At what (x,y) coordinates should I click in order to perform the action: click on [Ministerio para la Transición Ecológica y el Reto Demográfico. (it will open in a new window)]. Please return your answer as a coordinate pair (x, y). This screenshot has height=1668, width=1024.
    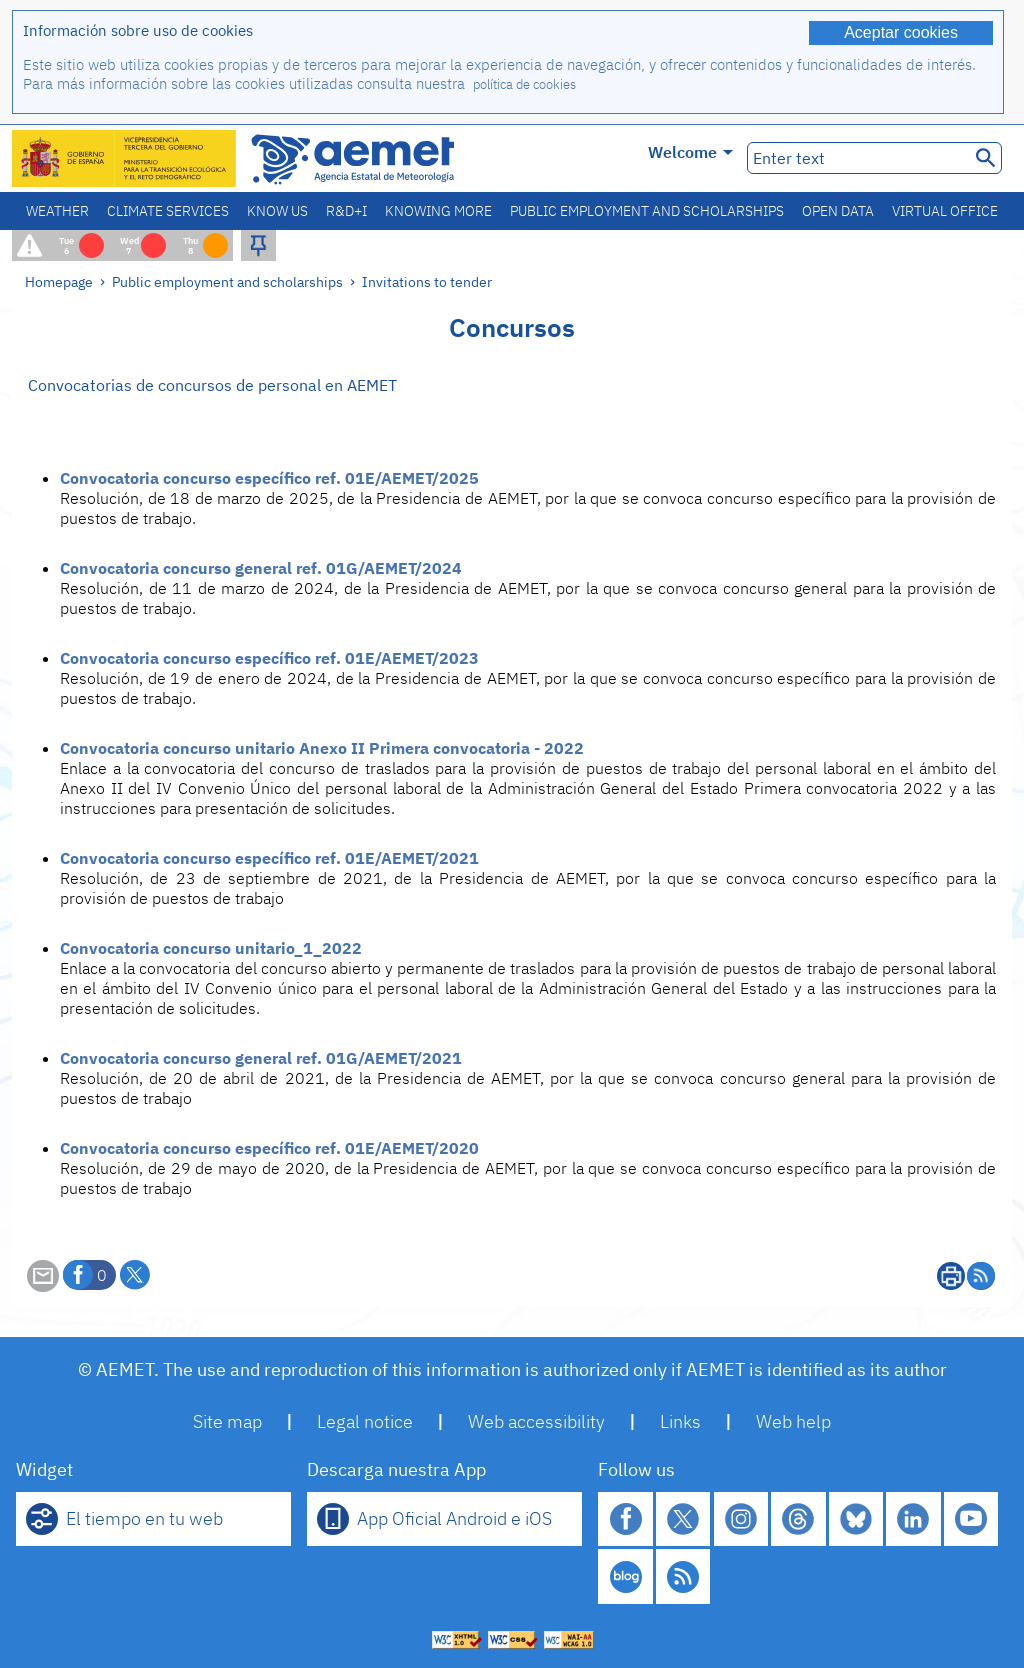
    Looking at the image, I should click on (125, 158).